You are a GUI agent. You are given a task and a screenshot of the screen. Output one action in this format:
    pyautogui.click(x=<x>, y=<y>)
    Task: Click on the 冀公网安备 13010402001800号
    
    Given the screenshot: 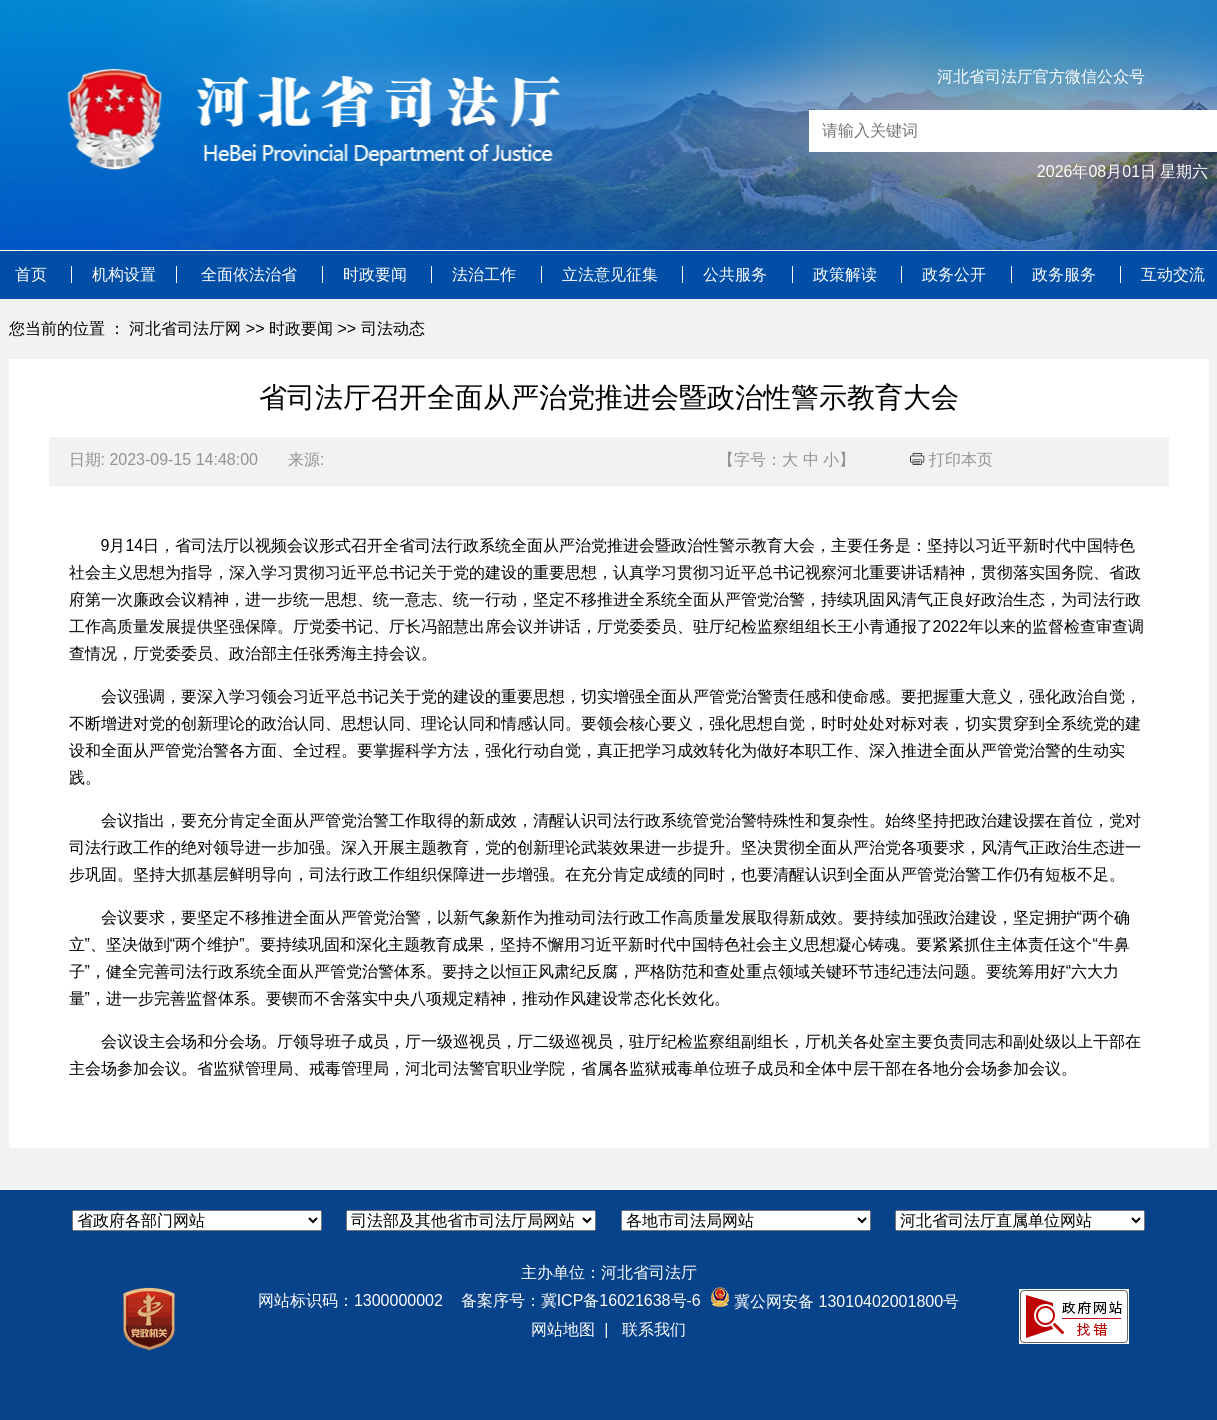 What is the action you would take?
    pyautogui.click(x=834, y=1301)
    